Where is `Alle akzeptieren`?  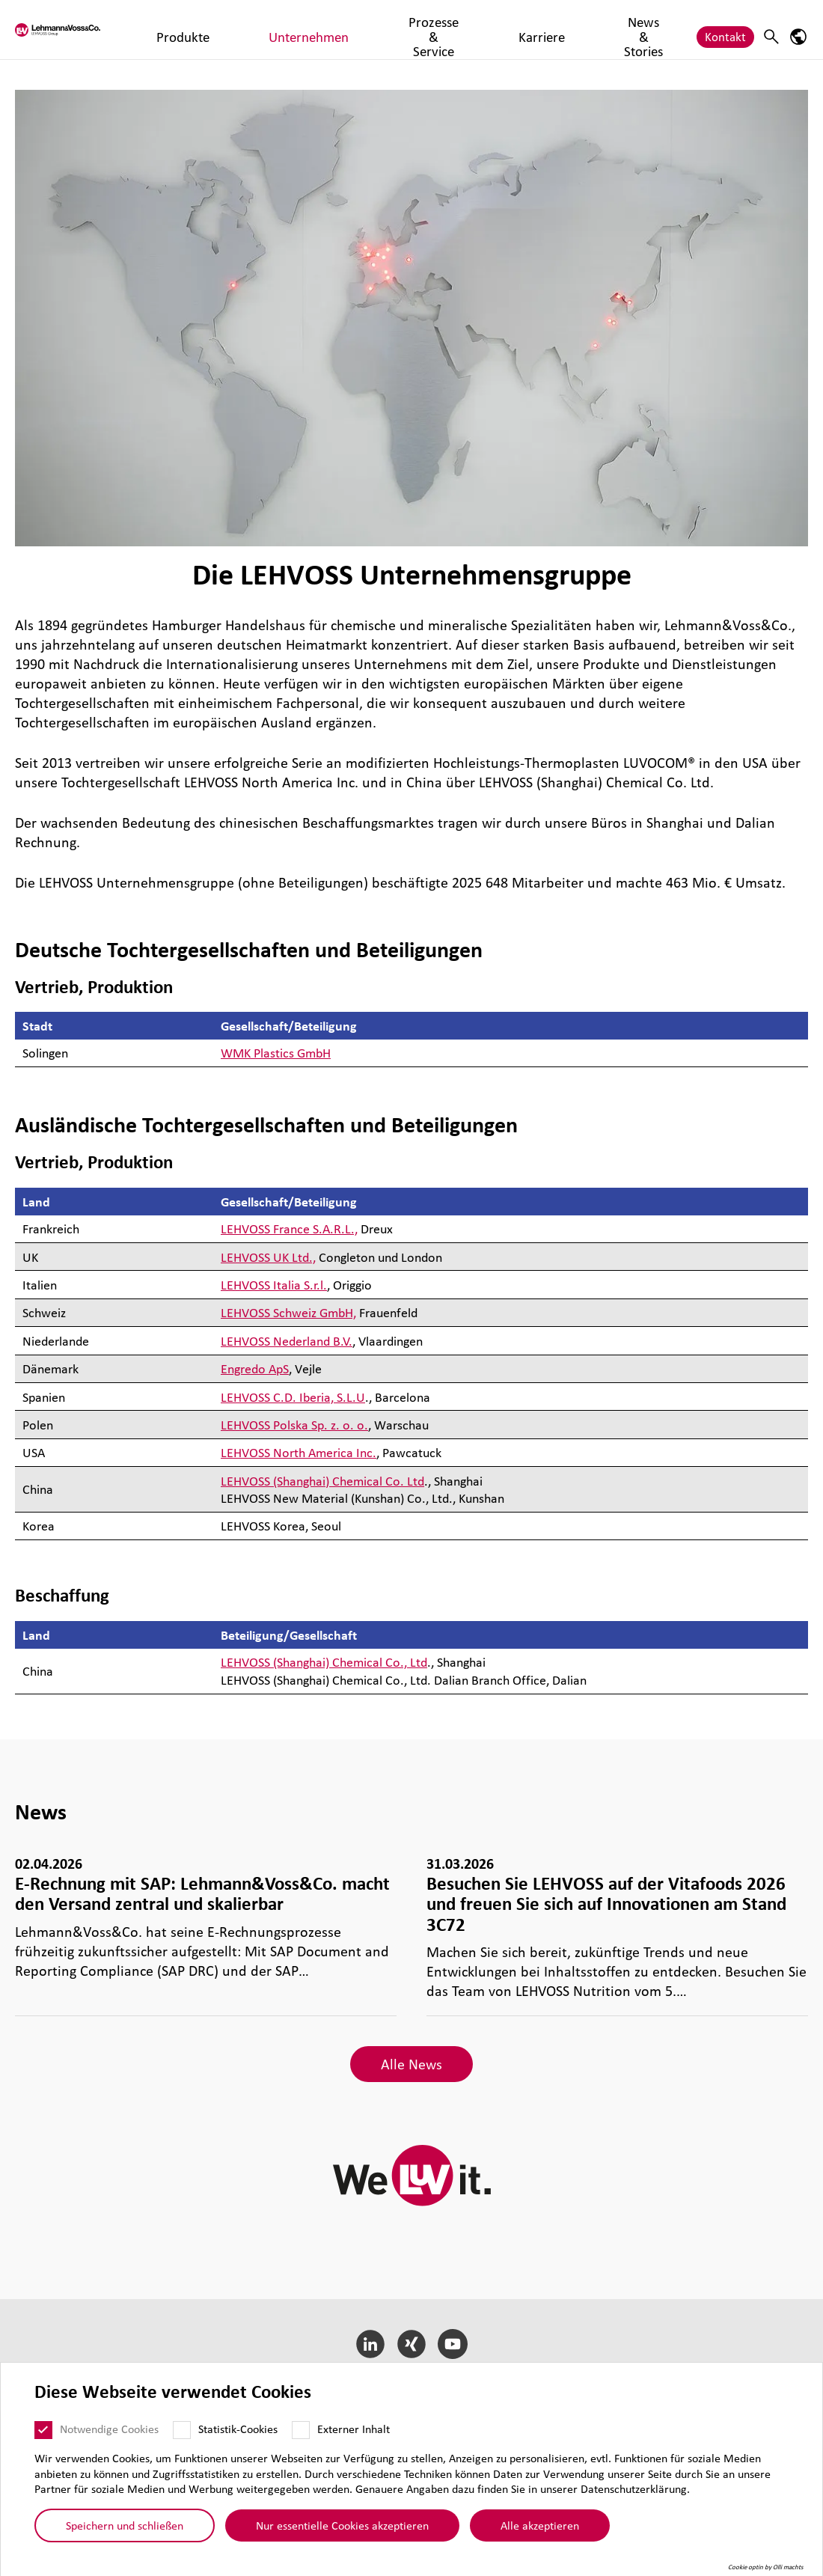
Alle akzeptieren is located at coordinates (544, 2525).